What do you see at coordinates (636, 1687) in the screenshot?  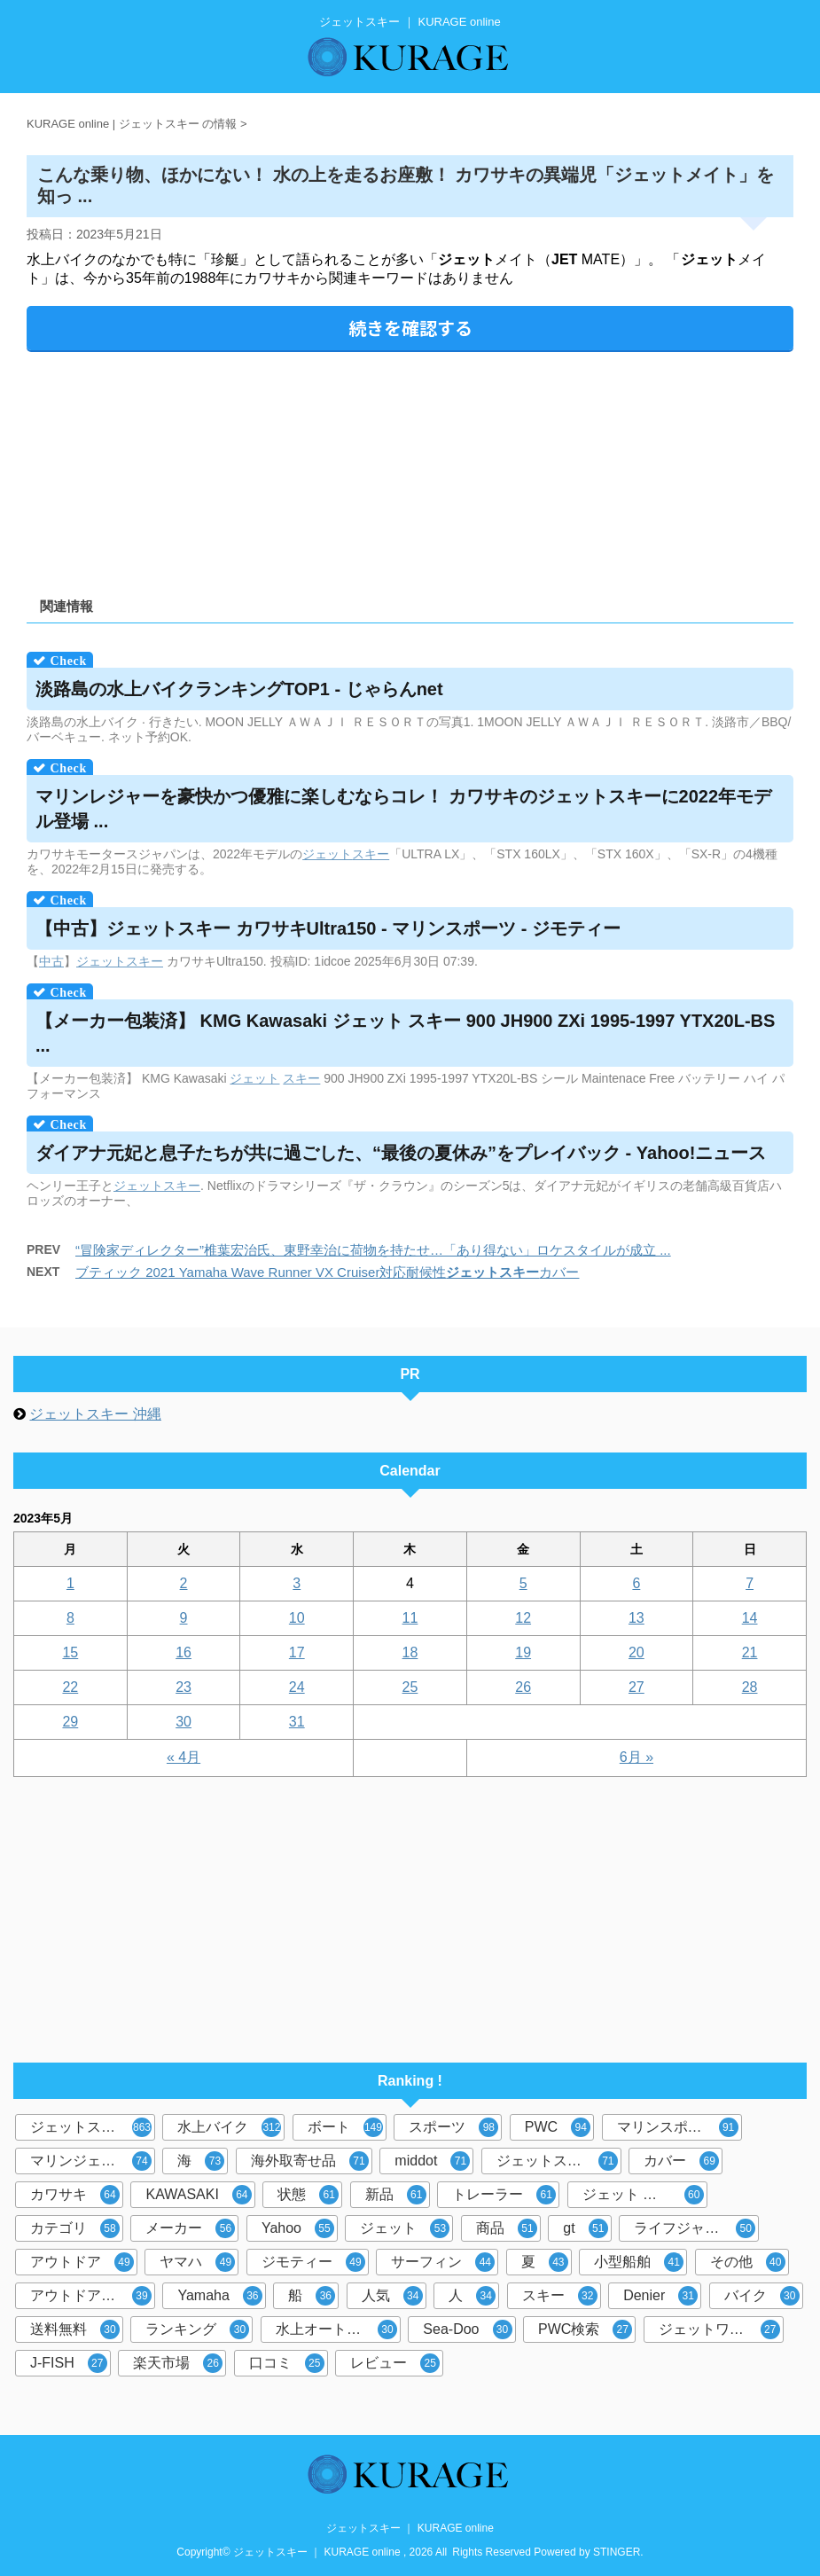 I see `27 [2023年5月27日 に投稿を公開]` at bounding box center [636, 1687].